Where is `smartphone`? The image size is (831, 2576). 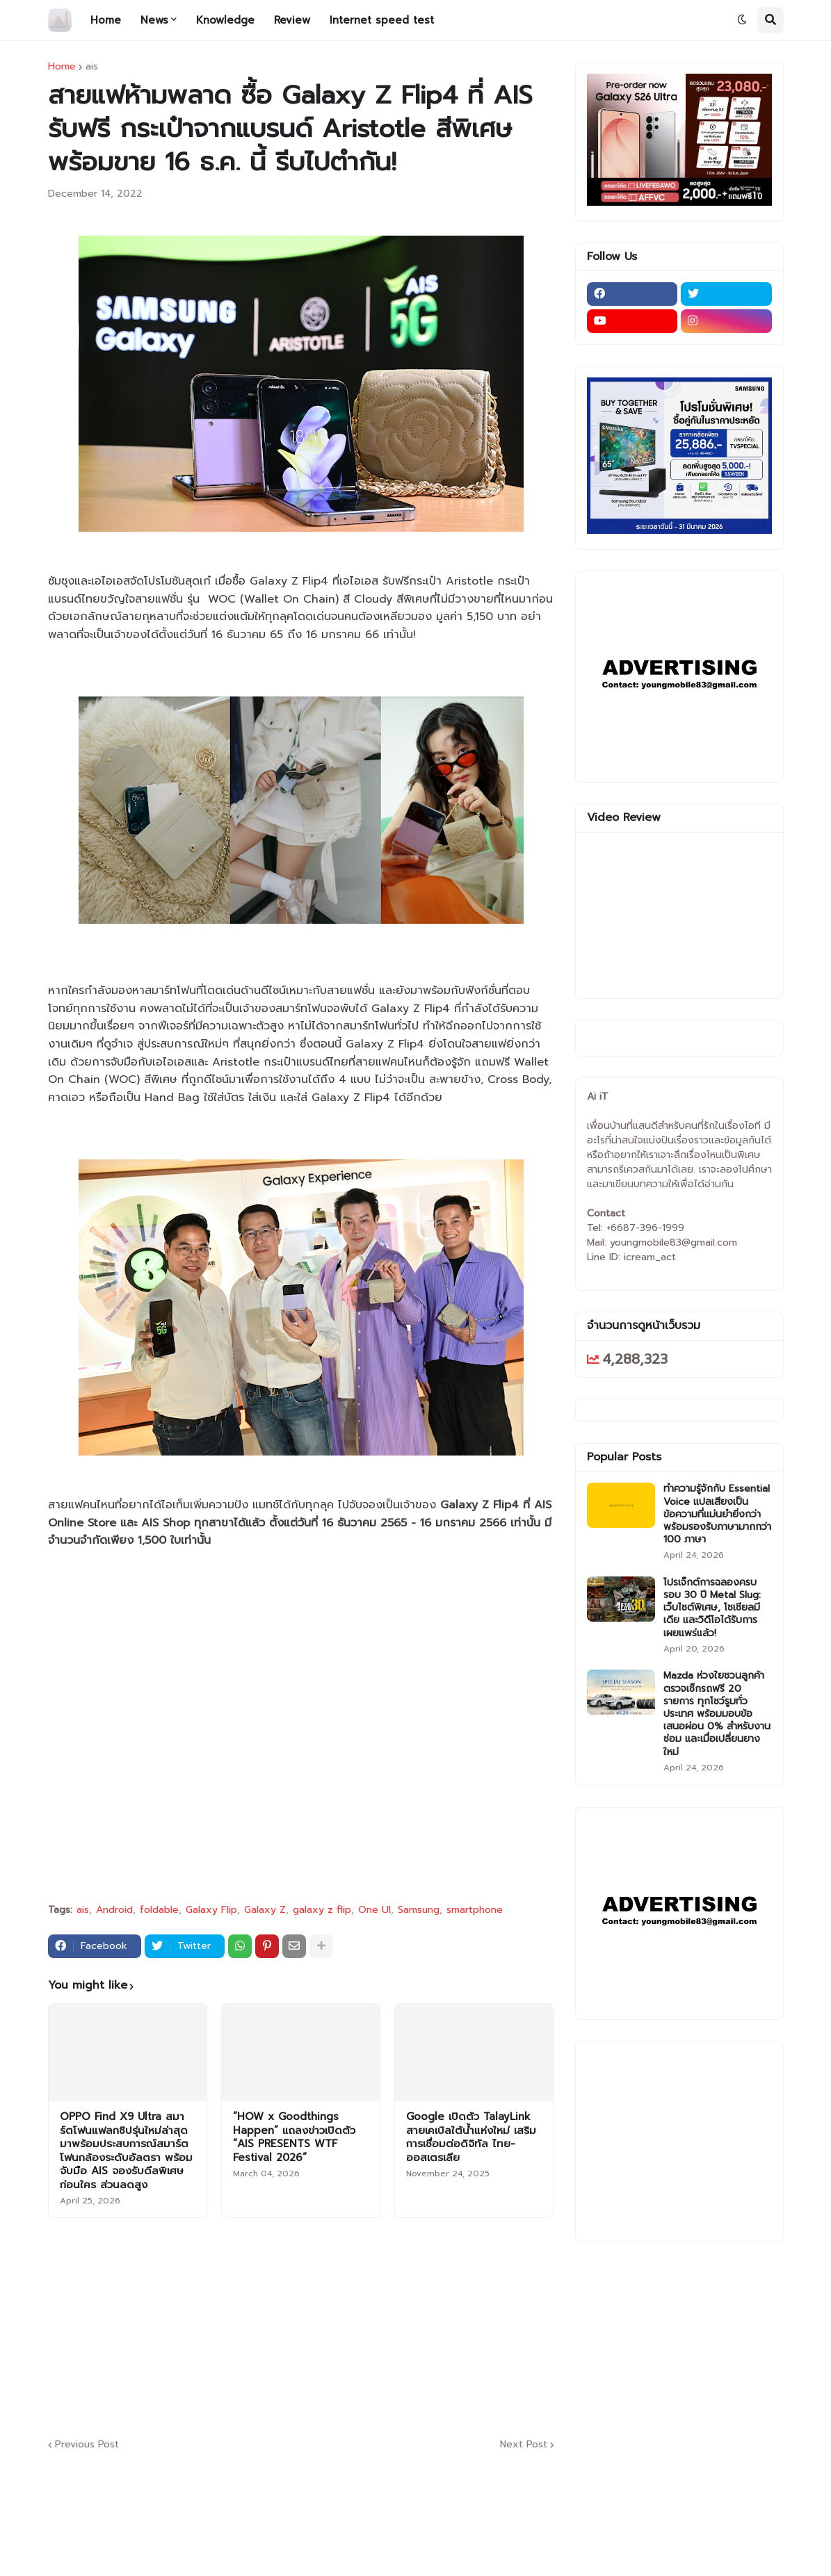 smartphone is located at coordinates (474, 1910).